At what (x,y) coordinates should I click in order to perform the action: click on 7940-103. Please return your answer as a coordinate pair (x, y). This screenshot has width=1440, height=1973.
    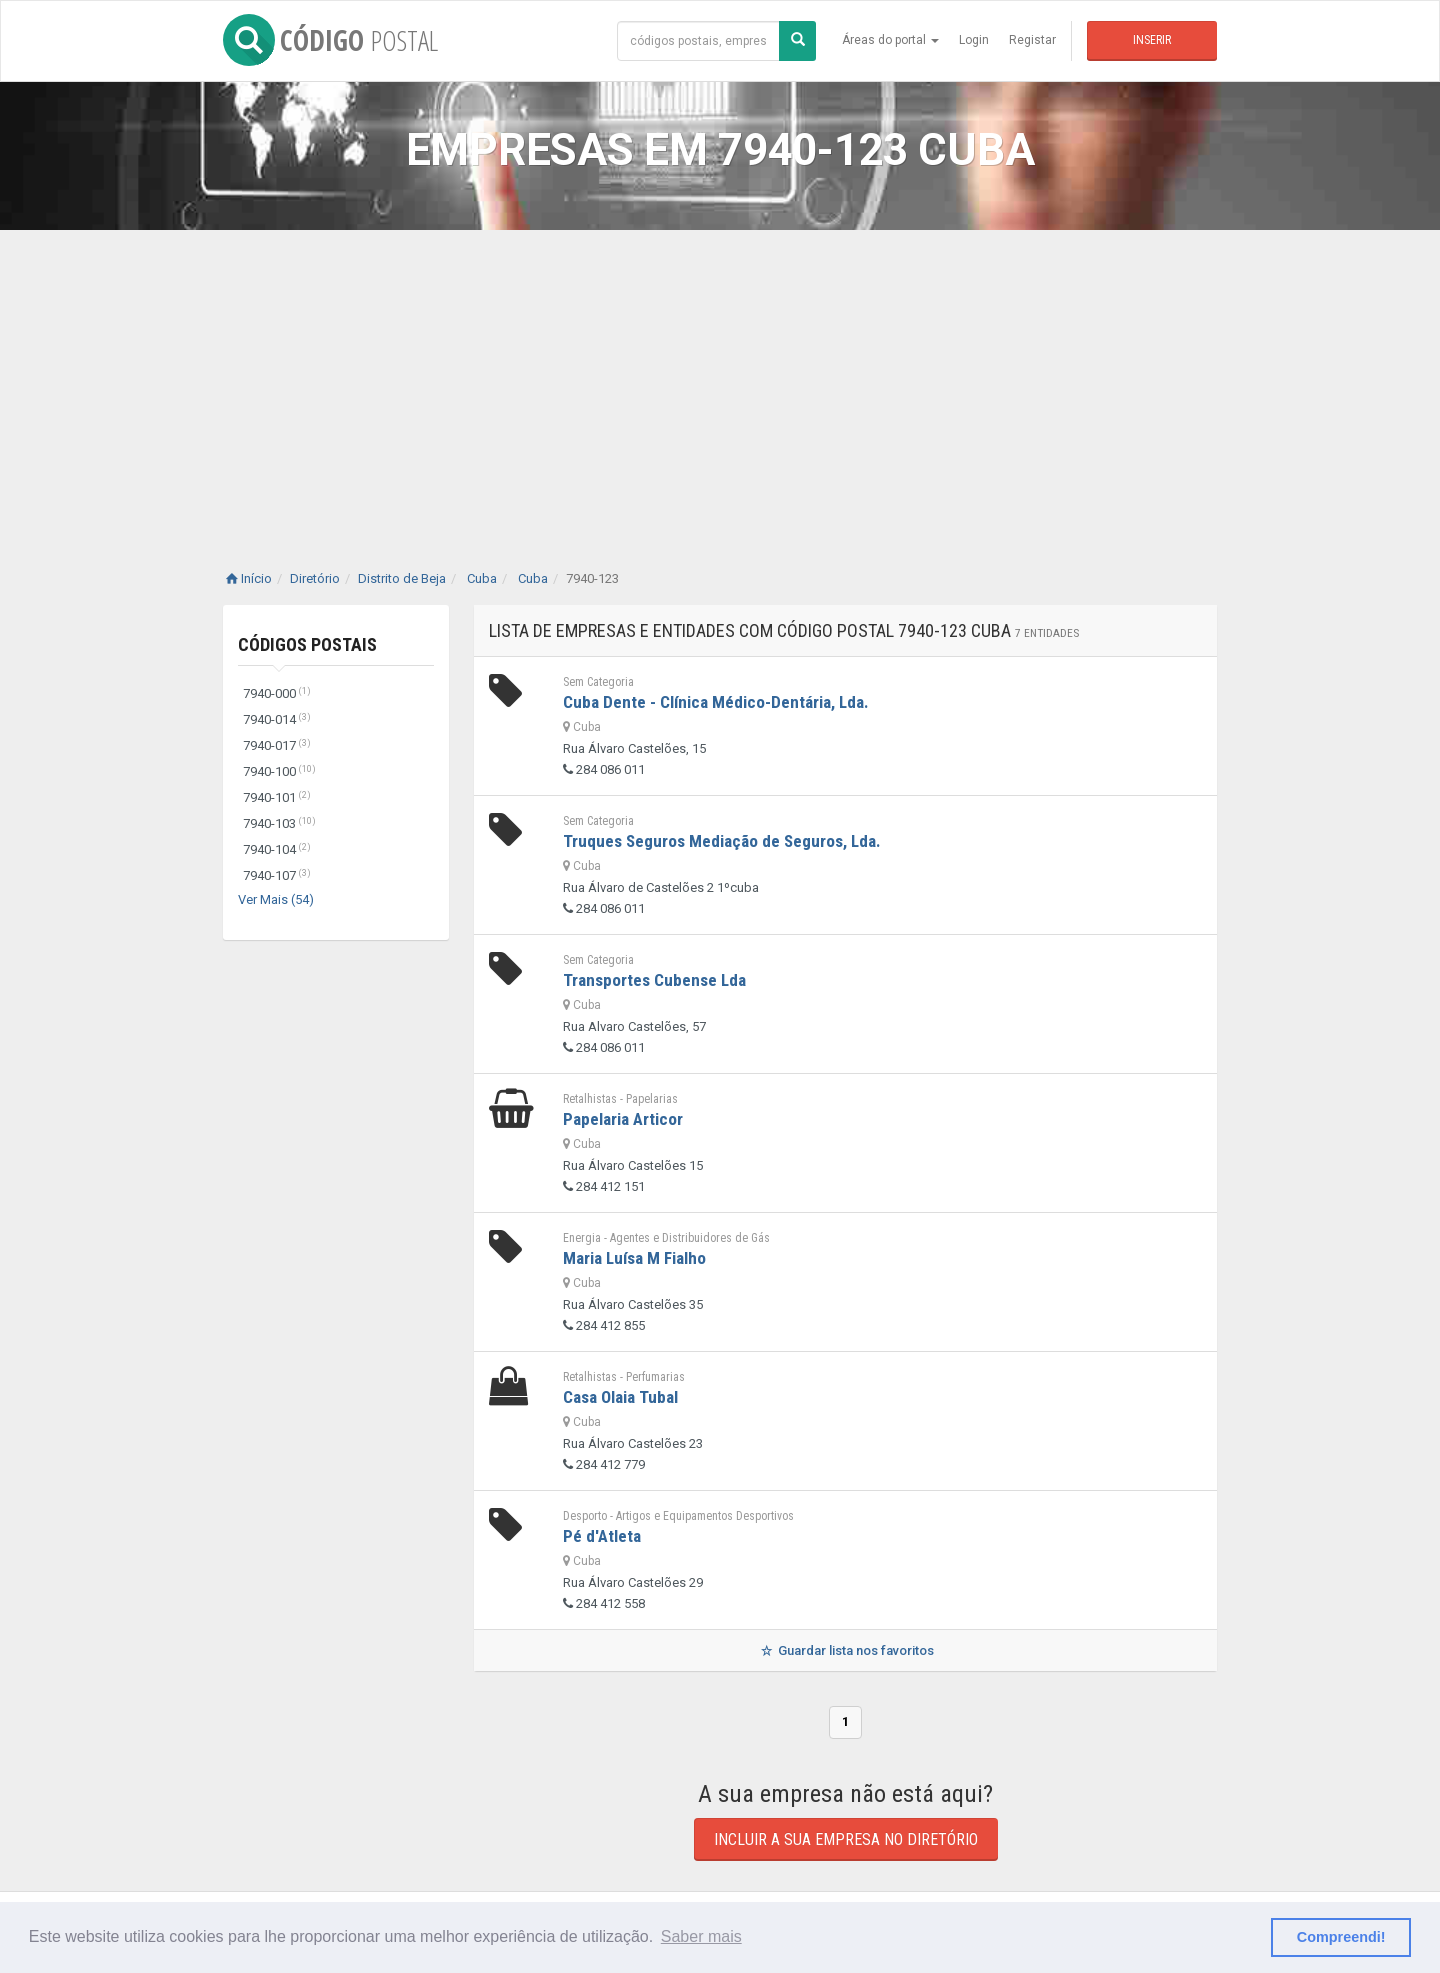
    Looking at the image, I should click on (279, 823).